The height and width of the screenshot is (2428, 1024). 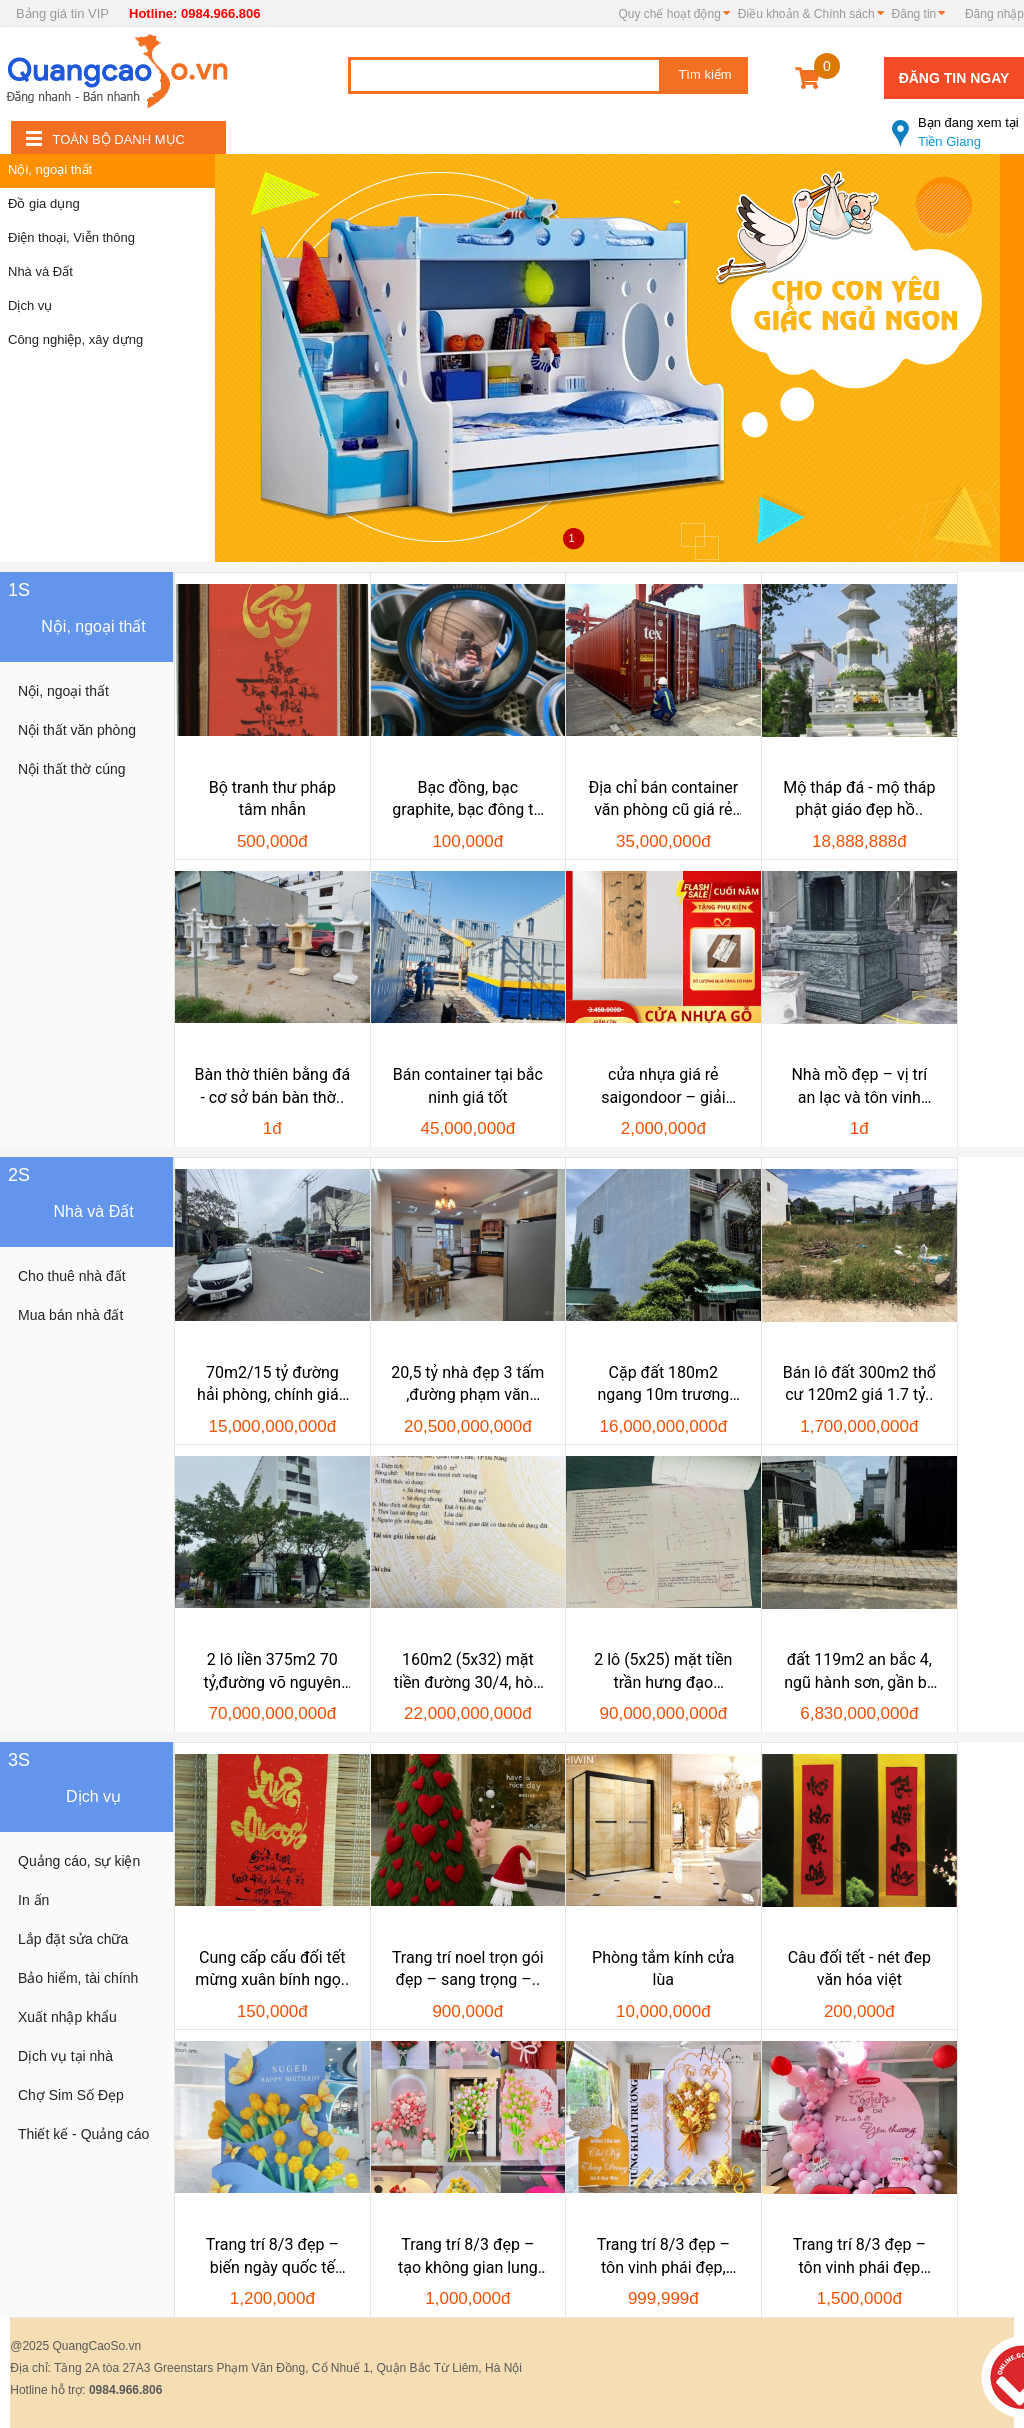 What do you see at coordinates (73, 1939) in the screenshot?
I see `Lắp đặt sửa chữa` at bounding box center [73, 1939].